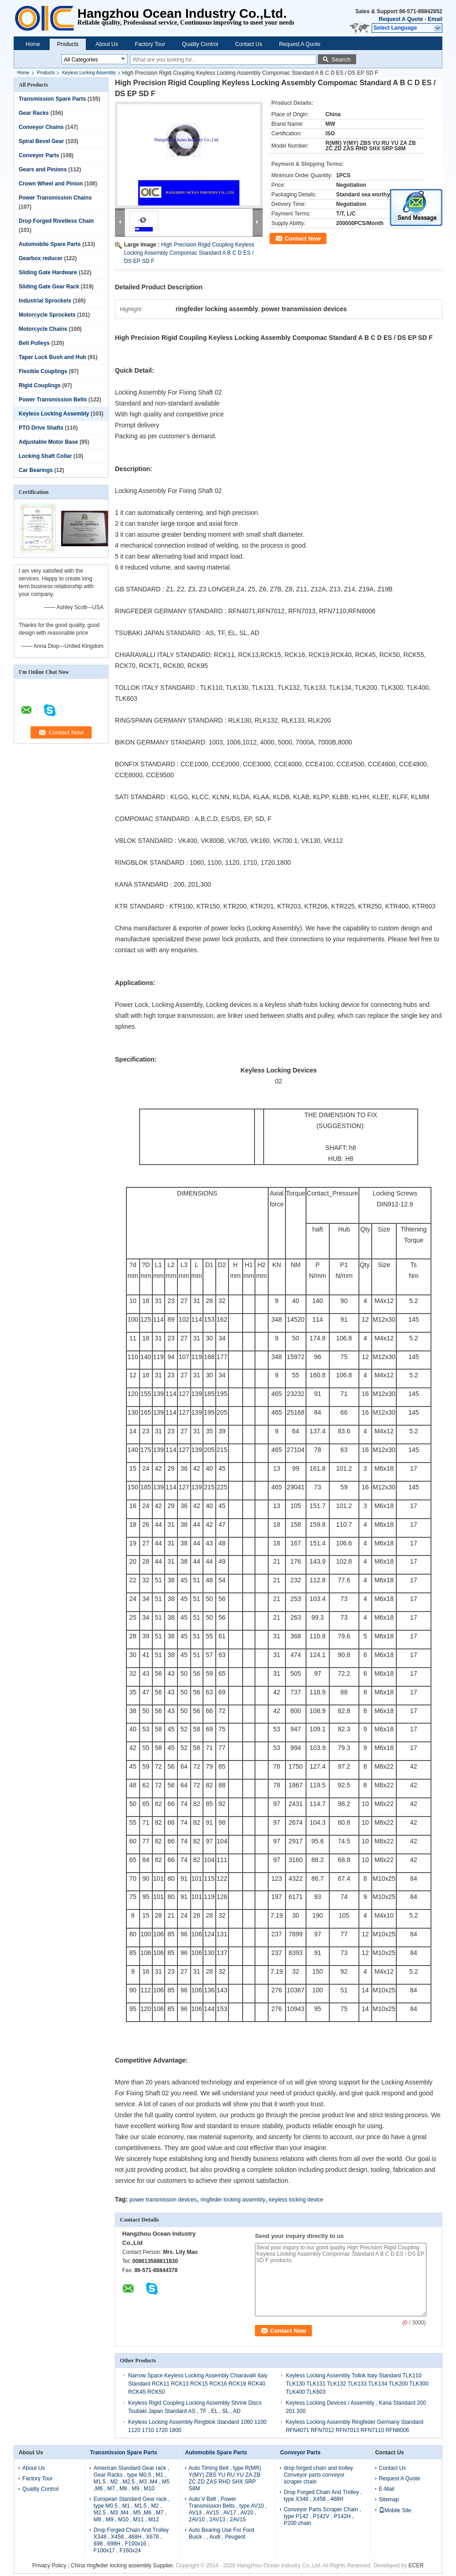 Image resolution: width=456 pixels, height=2576 pixels. What do you see at coordinates (131, 2540) in the screenshot?
I see `Drop Forged Chain And Trolley X348 , X458 , 468H , X678 , 698 , 698H , F100x16 , F100x17 , F160x24` at bounding box center [131, 2540].